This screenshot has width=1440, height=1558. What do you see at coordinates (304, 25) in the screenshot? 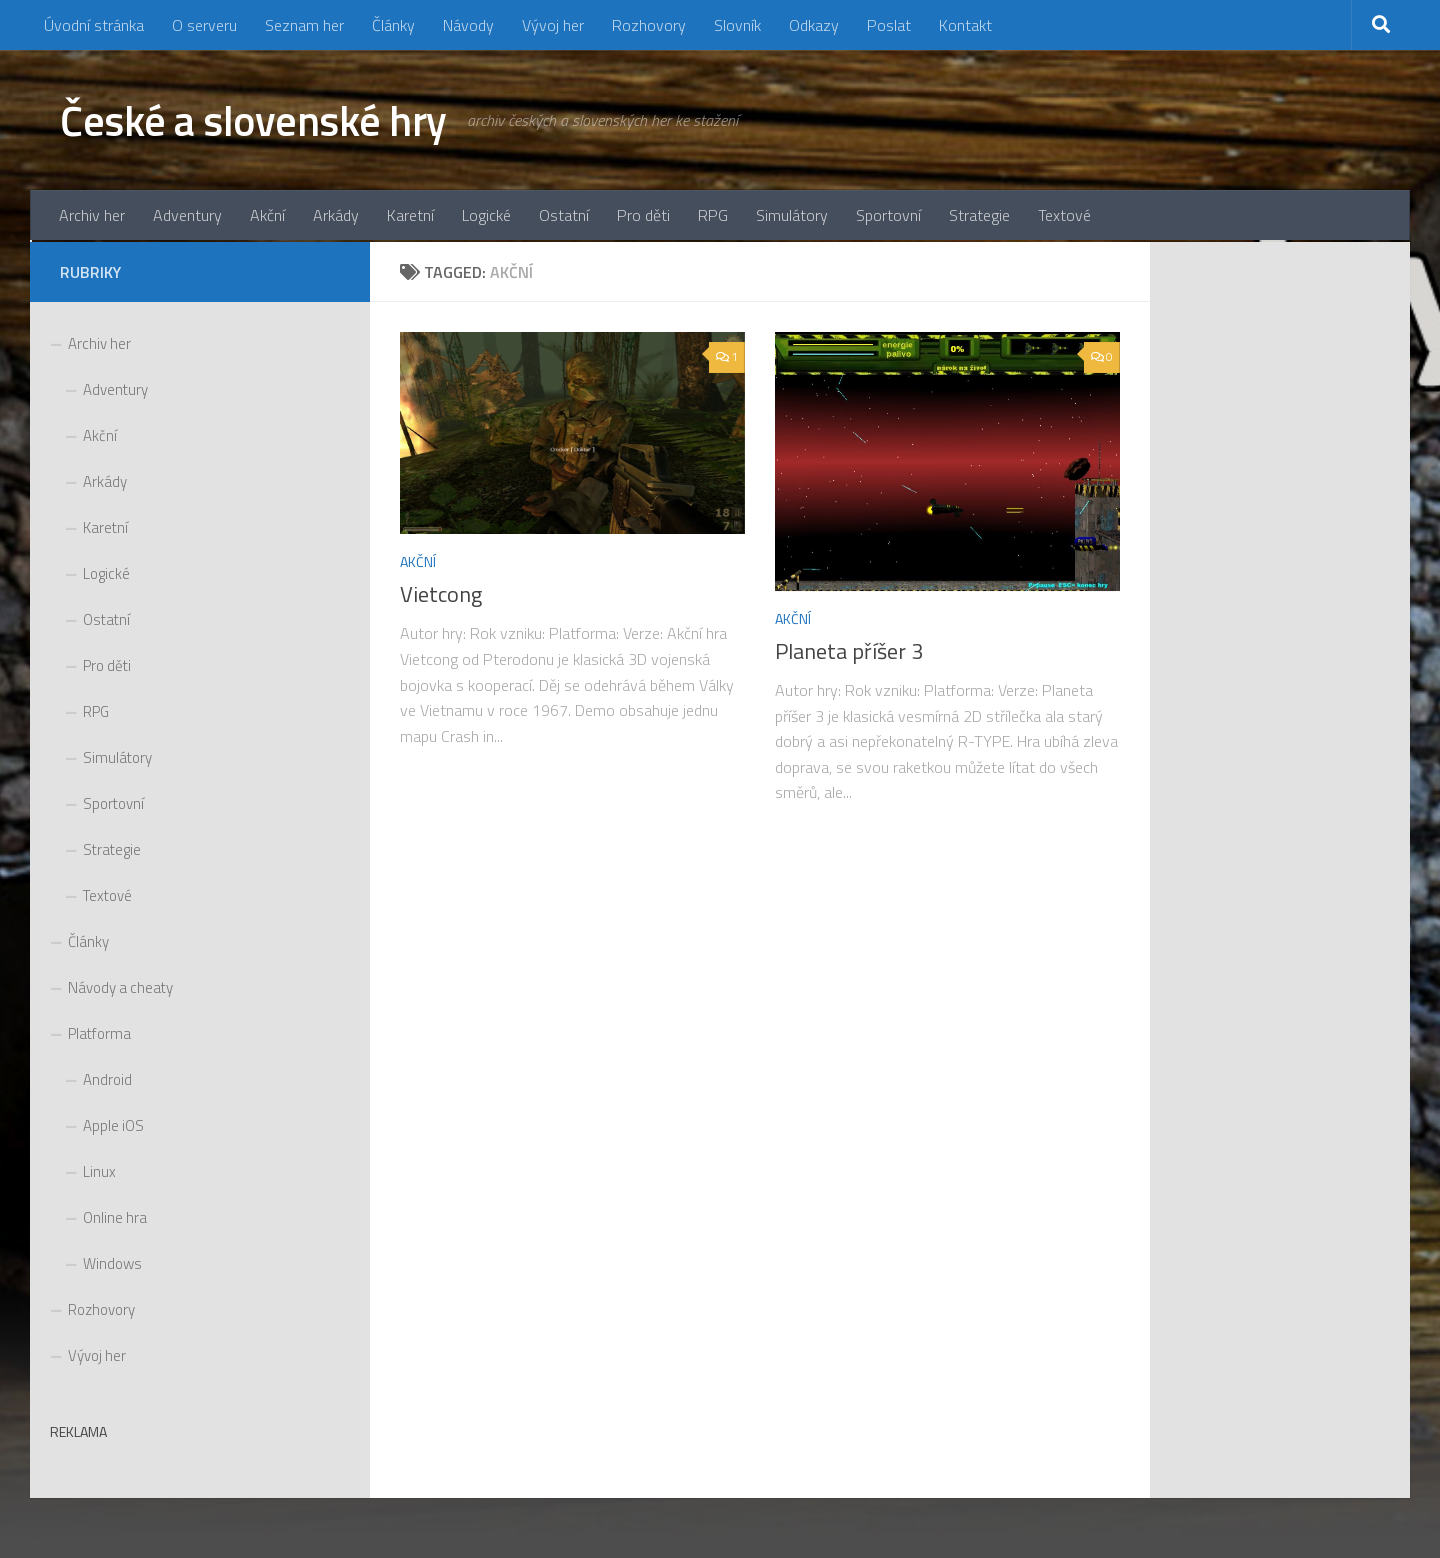
I see `Seznam her` at bounding box center [304, 25].